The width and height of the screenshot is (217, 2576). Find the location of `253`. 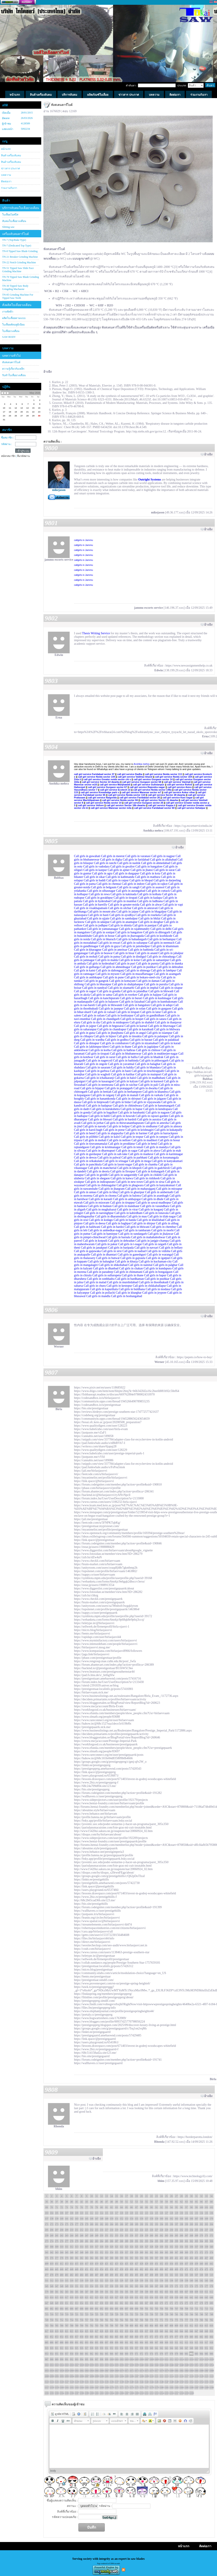

253 is located at coordinates (116, 2235).